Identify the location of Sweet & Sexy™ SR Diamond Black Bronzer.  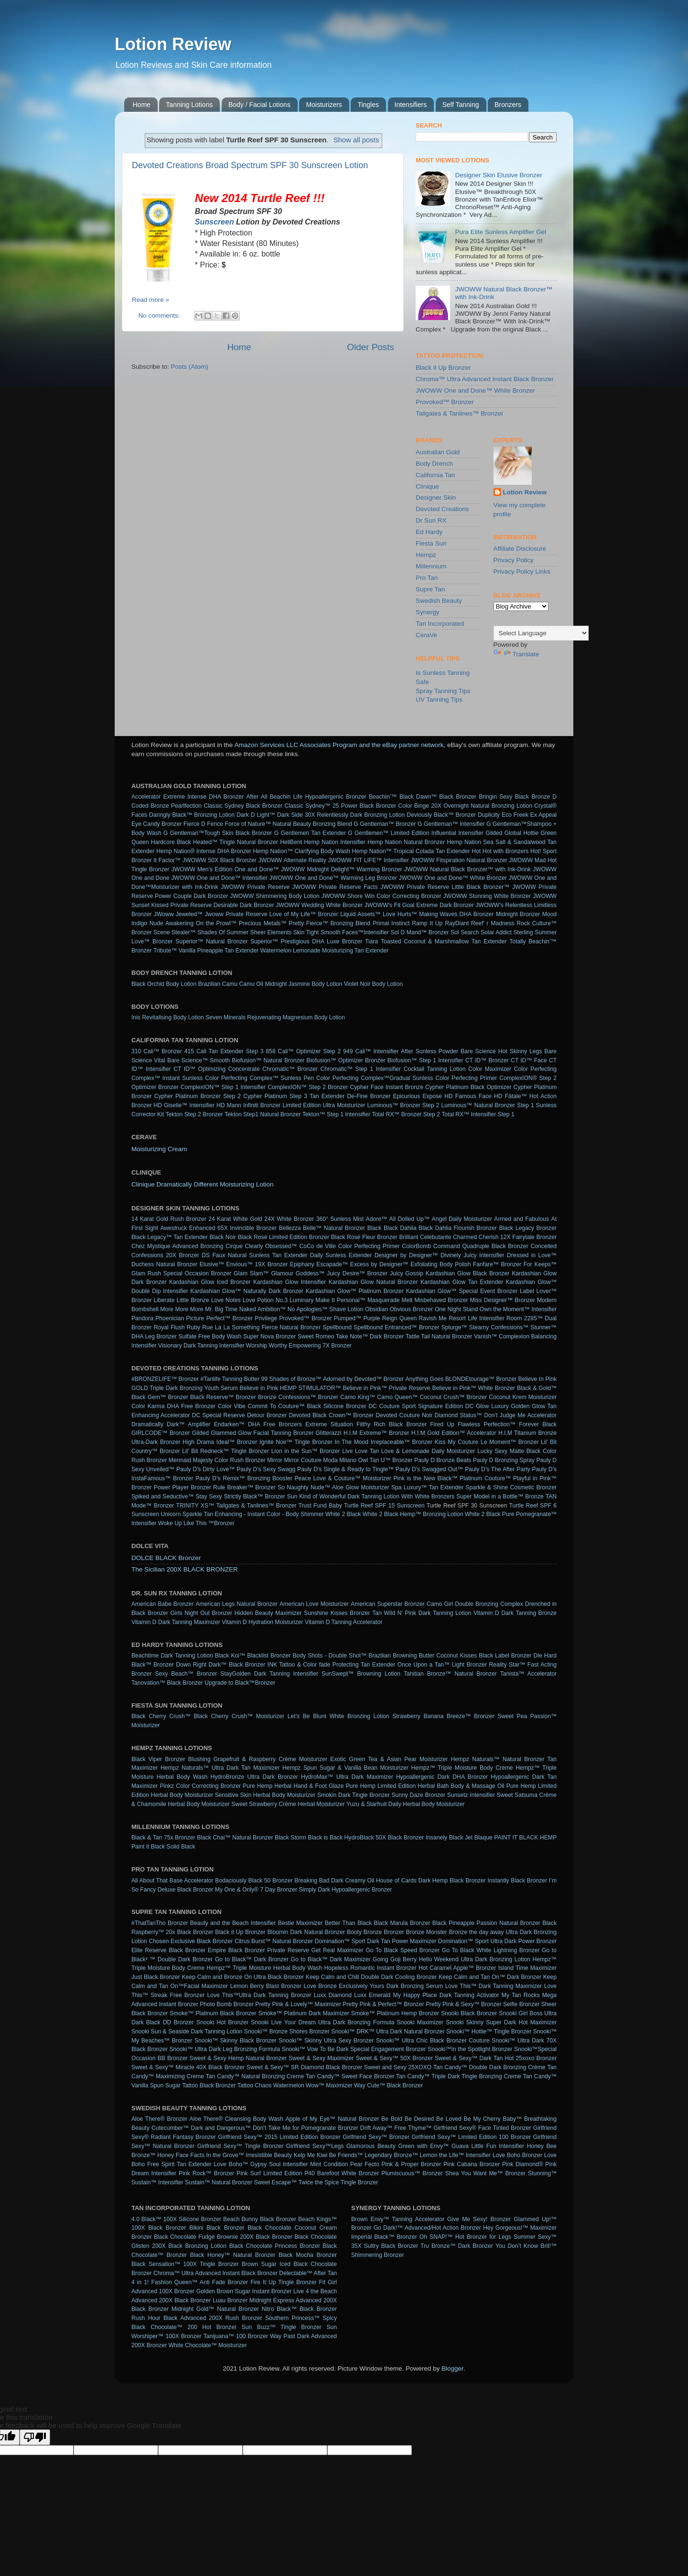
(304, 2067).